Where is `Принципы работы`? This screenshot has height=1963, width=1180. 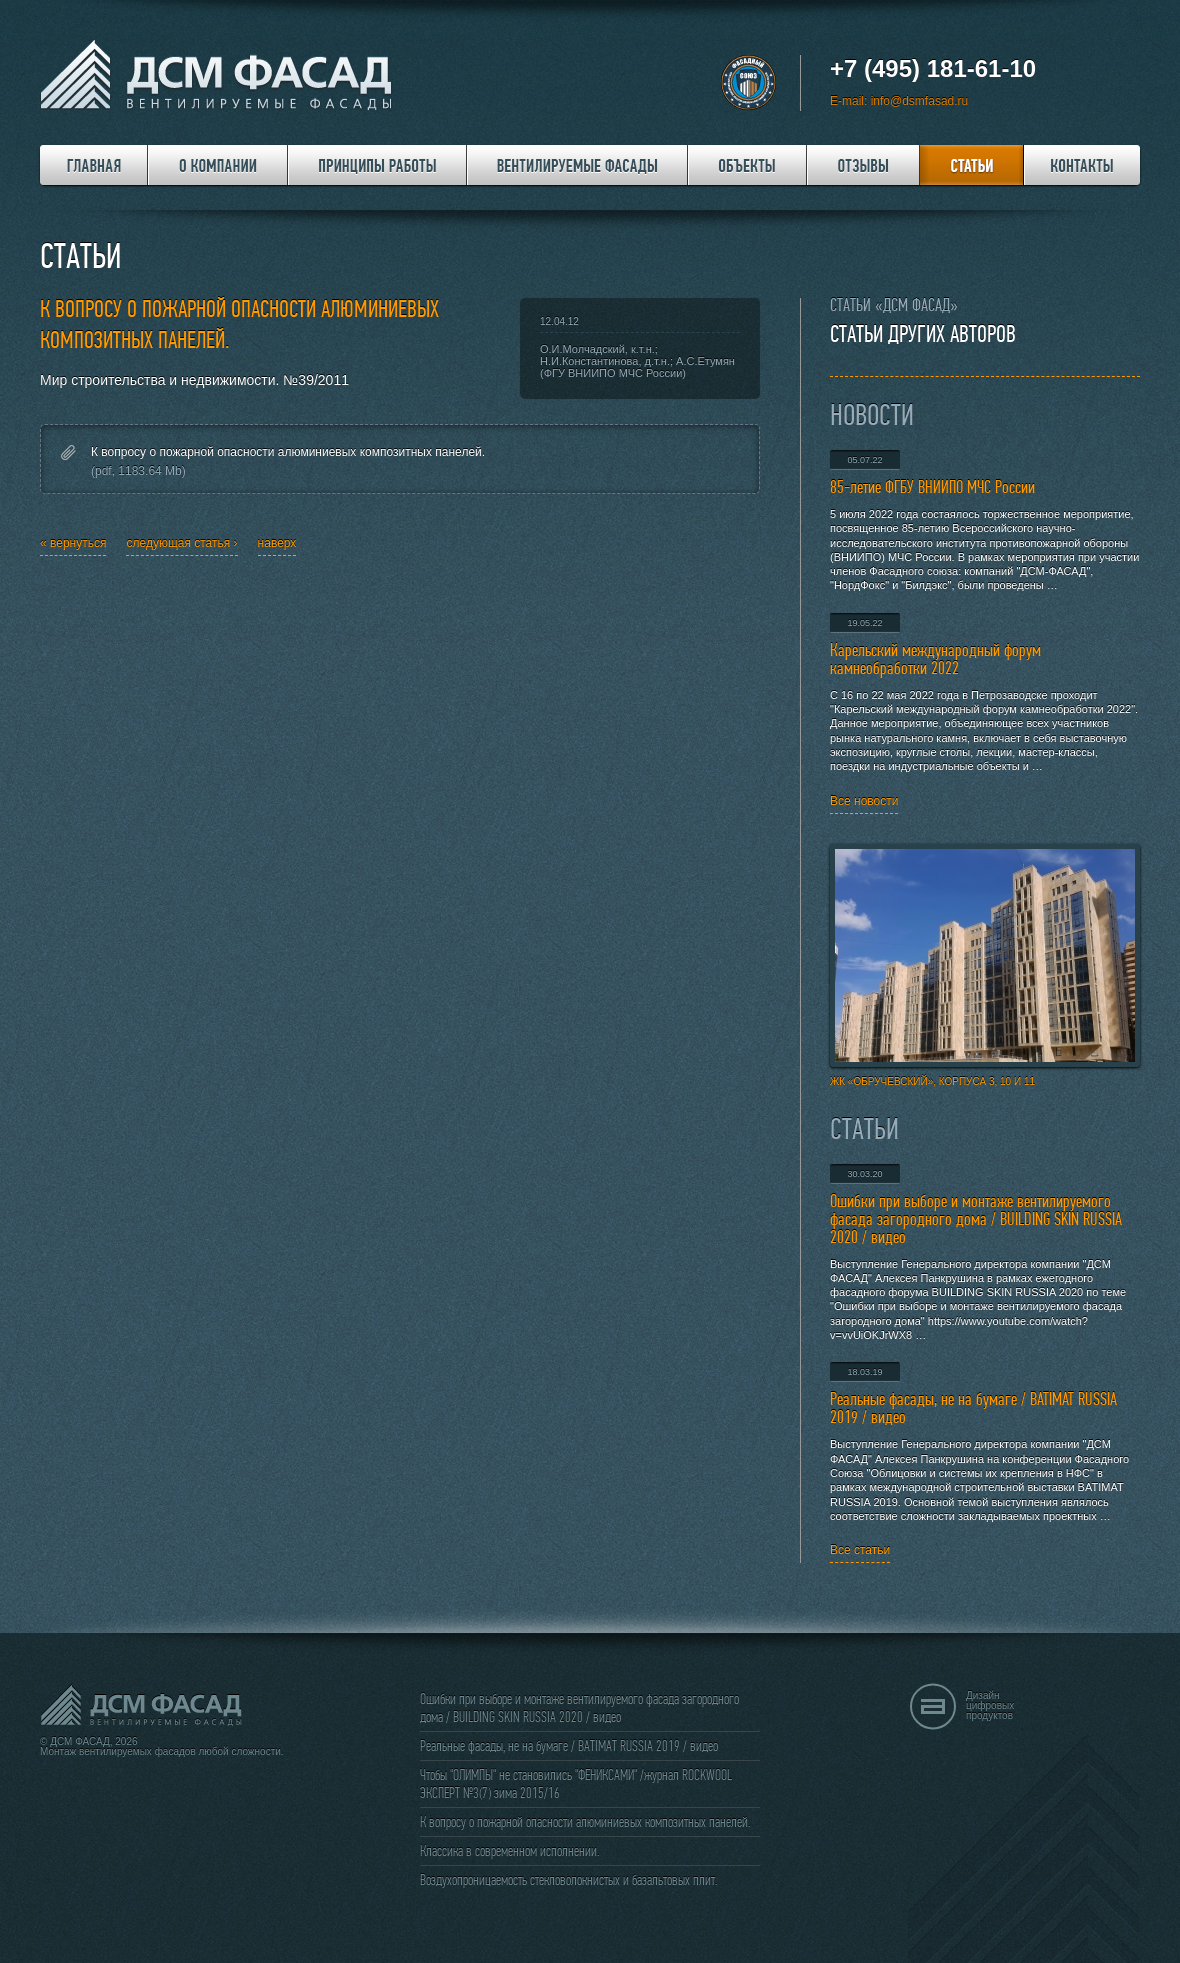 Принципы работы is located at coordinates (377, 165).